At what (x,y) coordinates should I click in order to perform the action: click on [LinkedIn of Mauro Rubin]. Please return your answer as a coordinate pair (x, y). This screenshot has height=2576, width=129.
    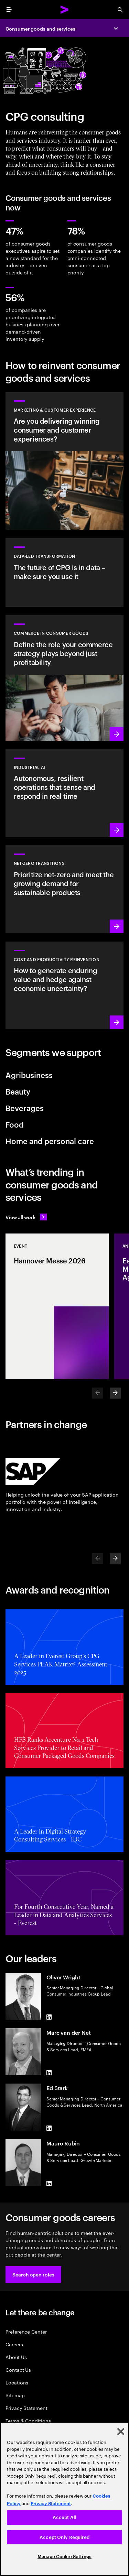
    Looking at the image, I should click on (49, 2183).